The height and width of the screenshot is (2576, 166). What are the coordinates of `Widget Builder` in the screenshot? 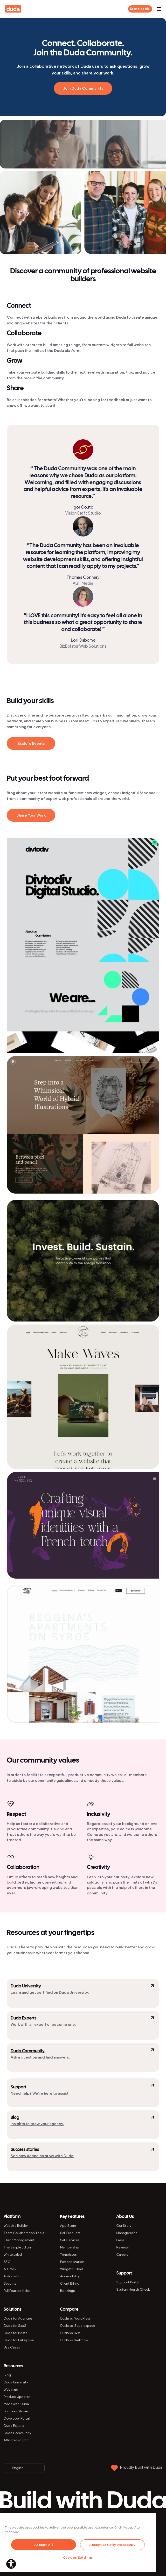 It's located at (71, 2269).